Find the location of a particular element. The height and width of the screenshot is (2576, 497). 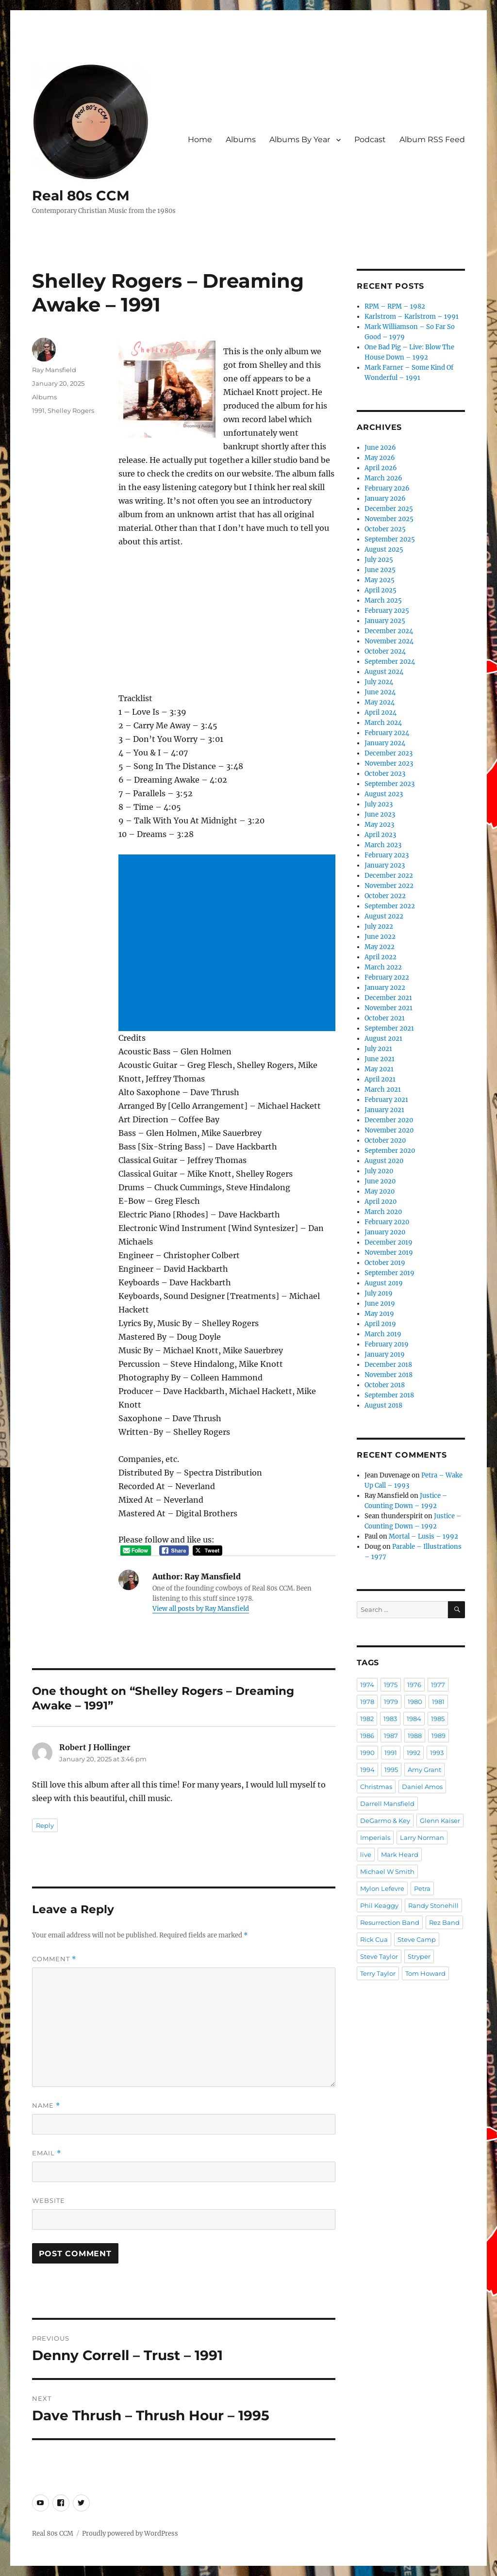

February 2020 is located at coordinates (386, 1222).